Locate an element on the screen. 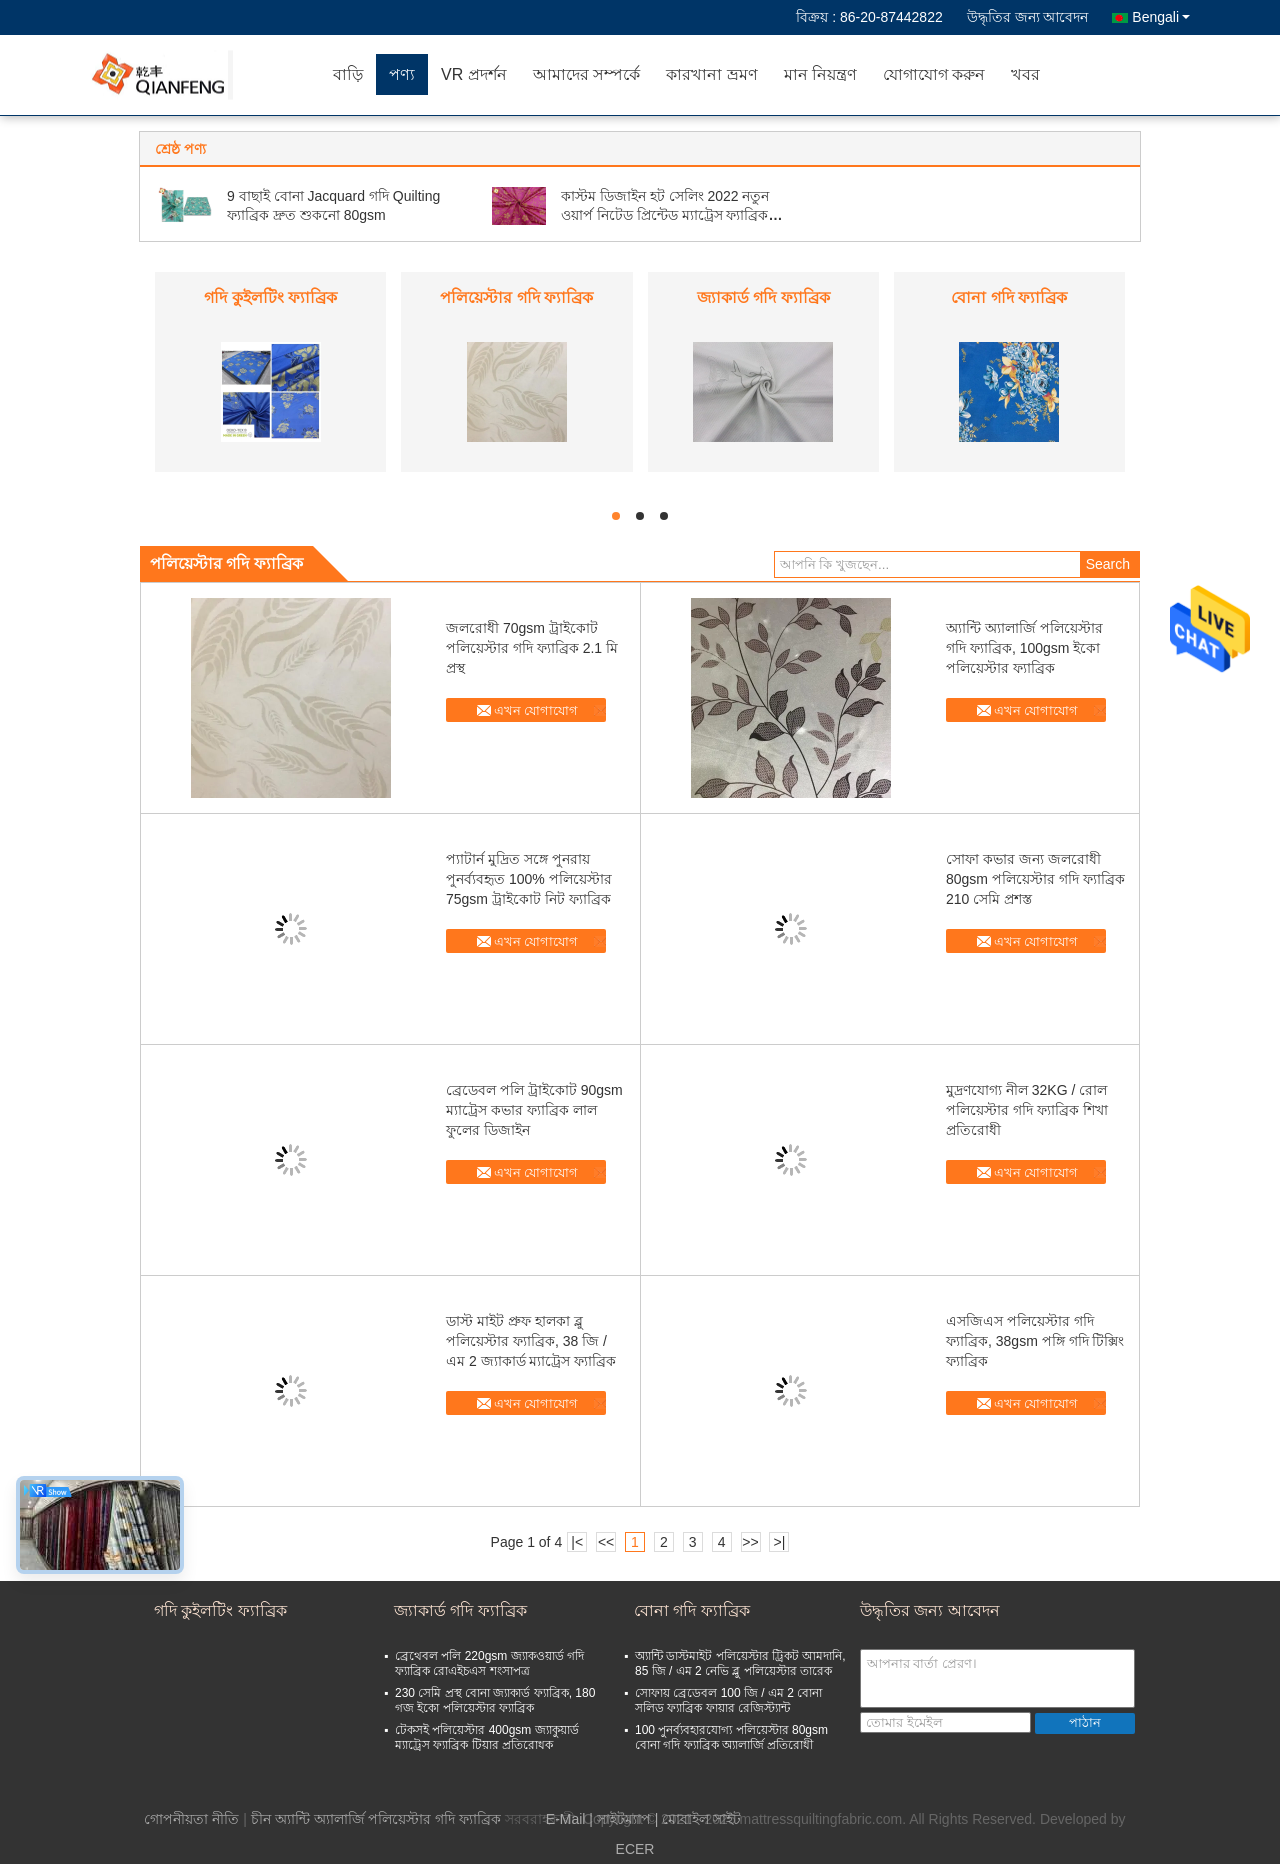 The image size is (1280, 1864). কাস্টম ডিজাইন হট সেলিং 2022 নতুন ওয়ার্প নিটেড প্রিন্টেড ম্যাট্রেস ফ্যাব্রিক গোল্ড পাউডার কাপড় is located at coordinates (665, 215).